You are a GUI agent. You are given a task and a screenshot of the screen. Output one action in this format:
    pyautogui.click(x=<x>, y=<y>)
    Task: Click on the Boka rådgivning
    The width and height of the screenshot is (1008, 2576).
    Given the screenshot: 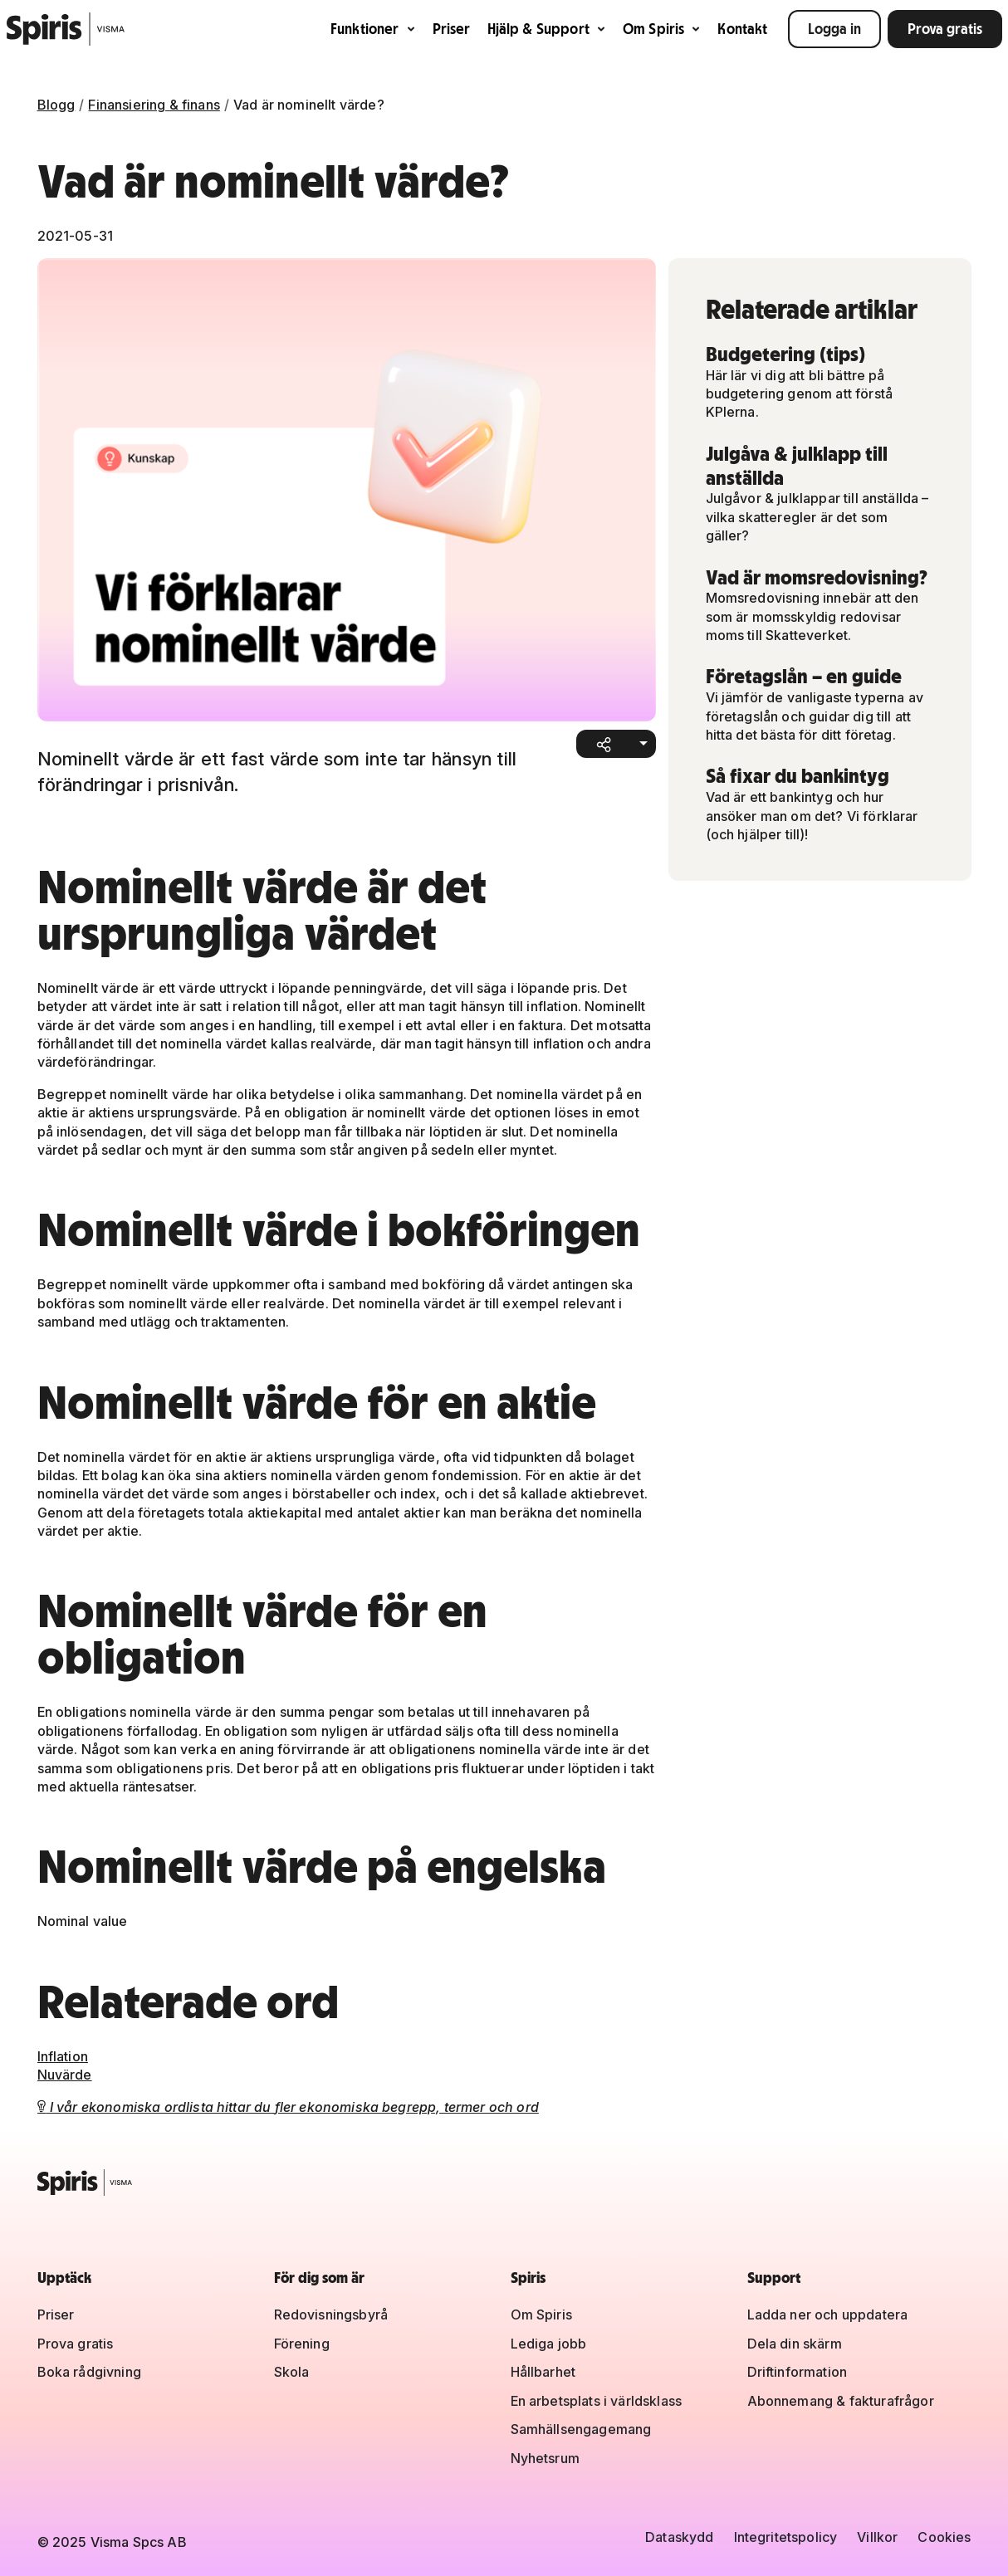 What is the action you would take?
    pyautogui.click(x=89, y=2371)
    